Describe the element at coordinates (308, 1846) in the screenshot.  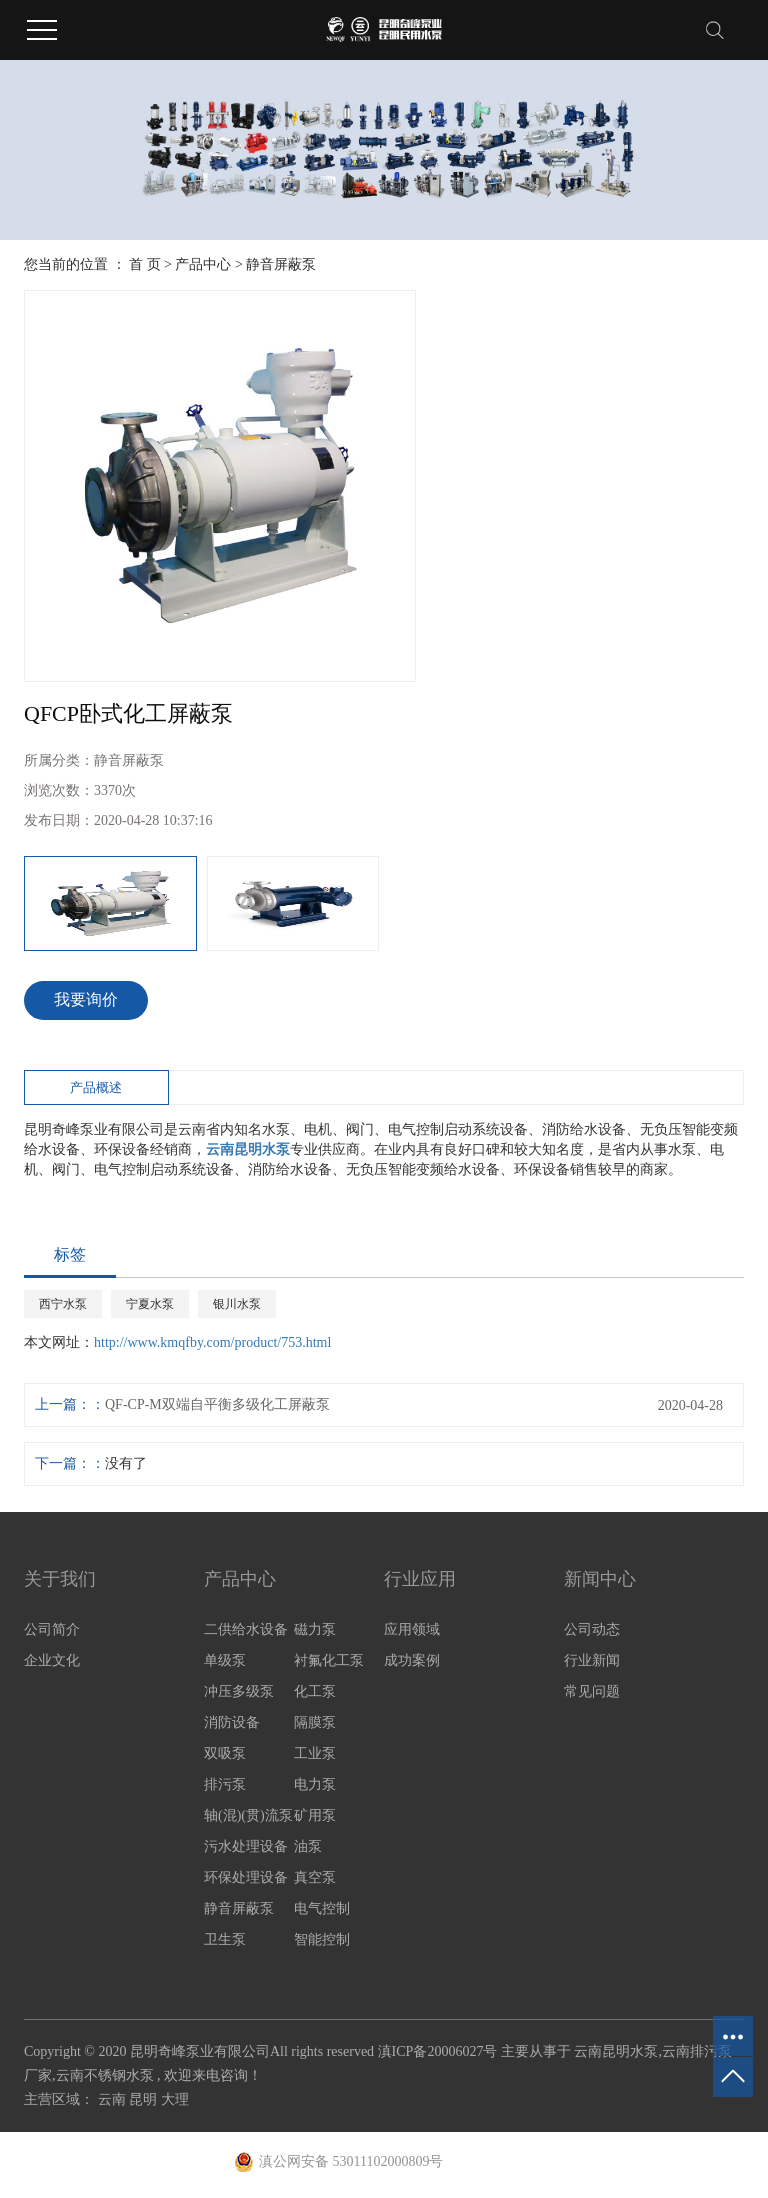
I see `油泵` at that location.